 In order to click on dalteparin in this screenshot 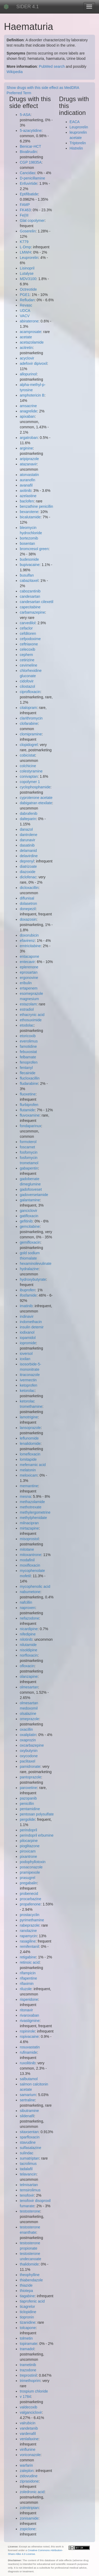, I will do `click(28, 819)`.